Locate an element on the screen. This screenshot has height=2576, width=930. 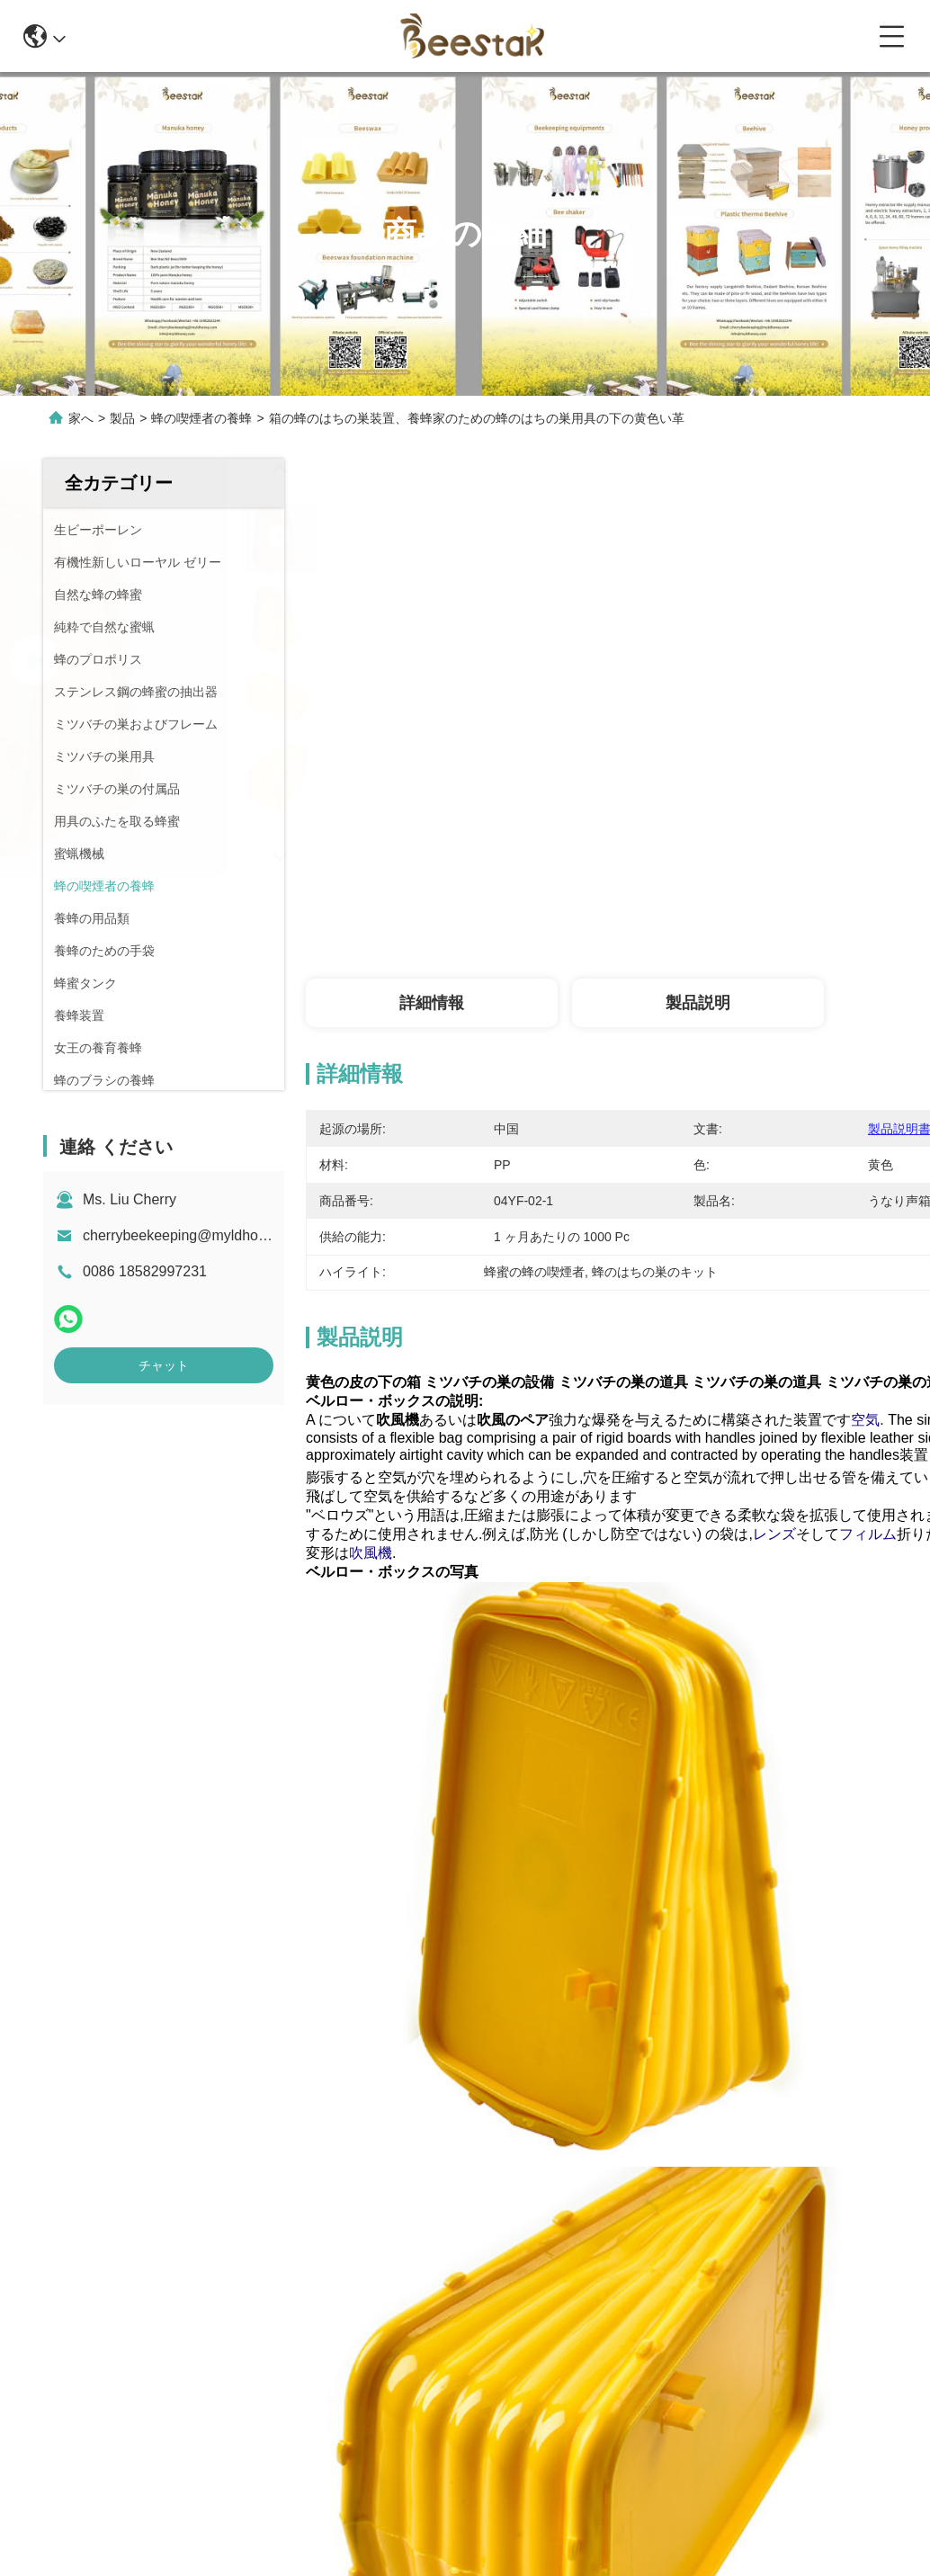
チャット is located at coordinates (164, 1365).